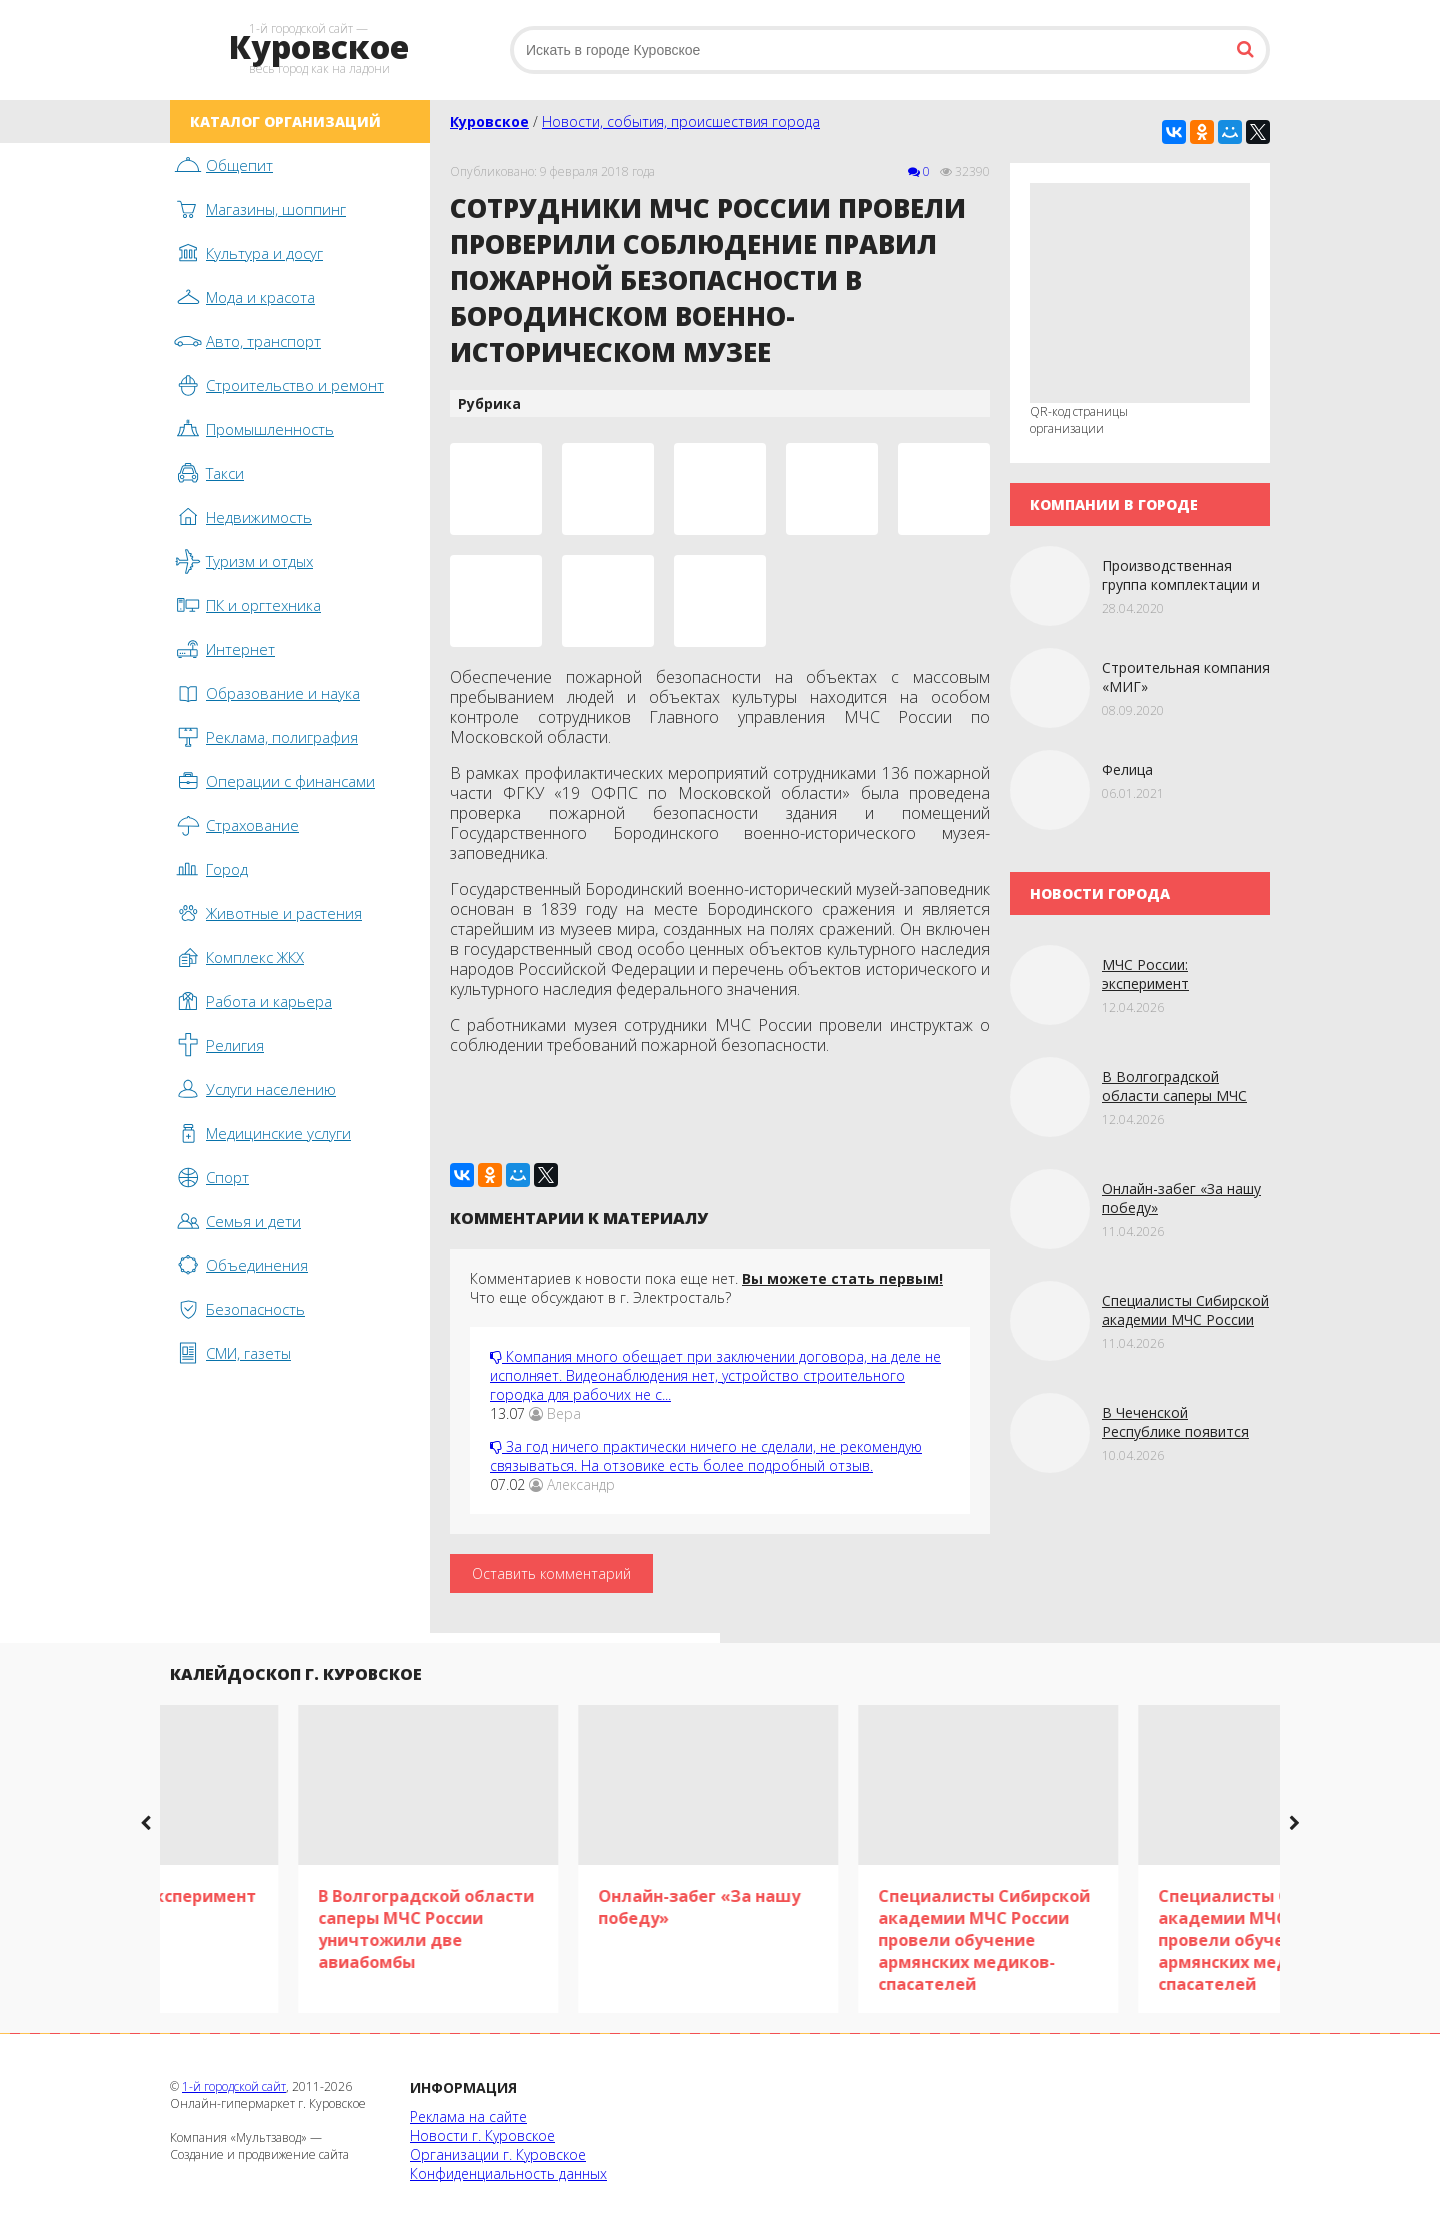 This screenshot has width=1440, height=2227. What do you see at coordinates (551, 1573) in the screenshot?
I see `Оставить комментарий` at bounding box center [551, 1573].